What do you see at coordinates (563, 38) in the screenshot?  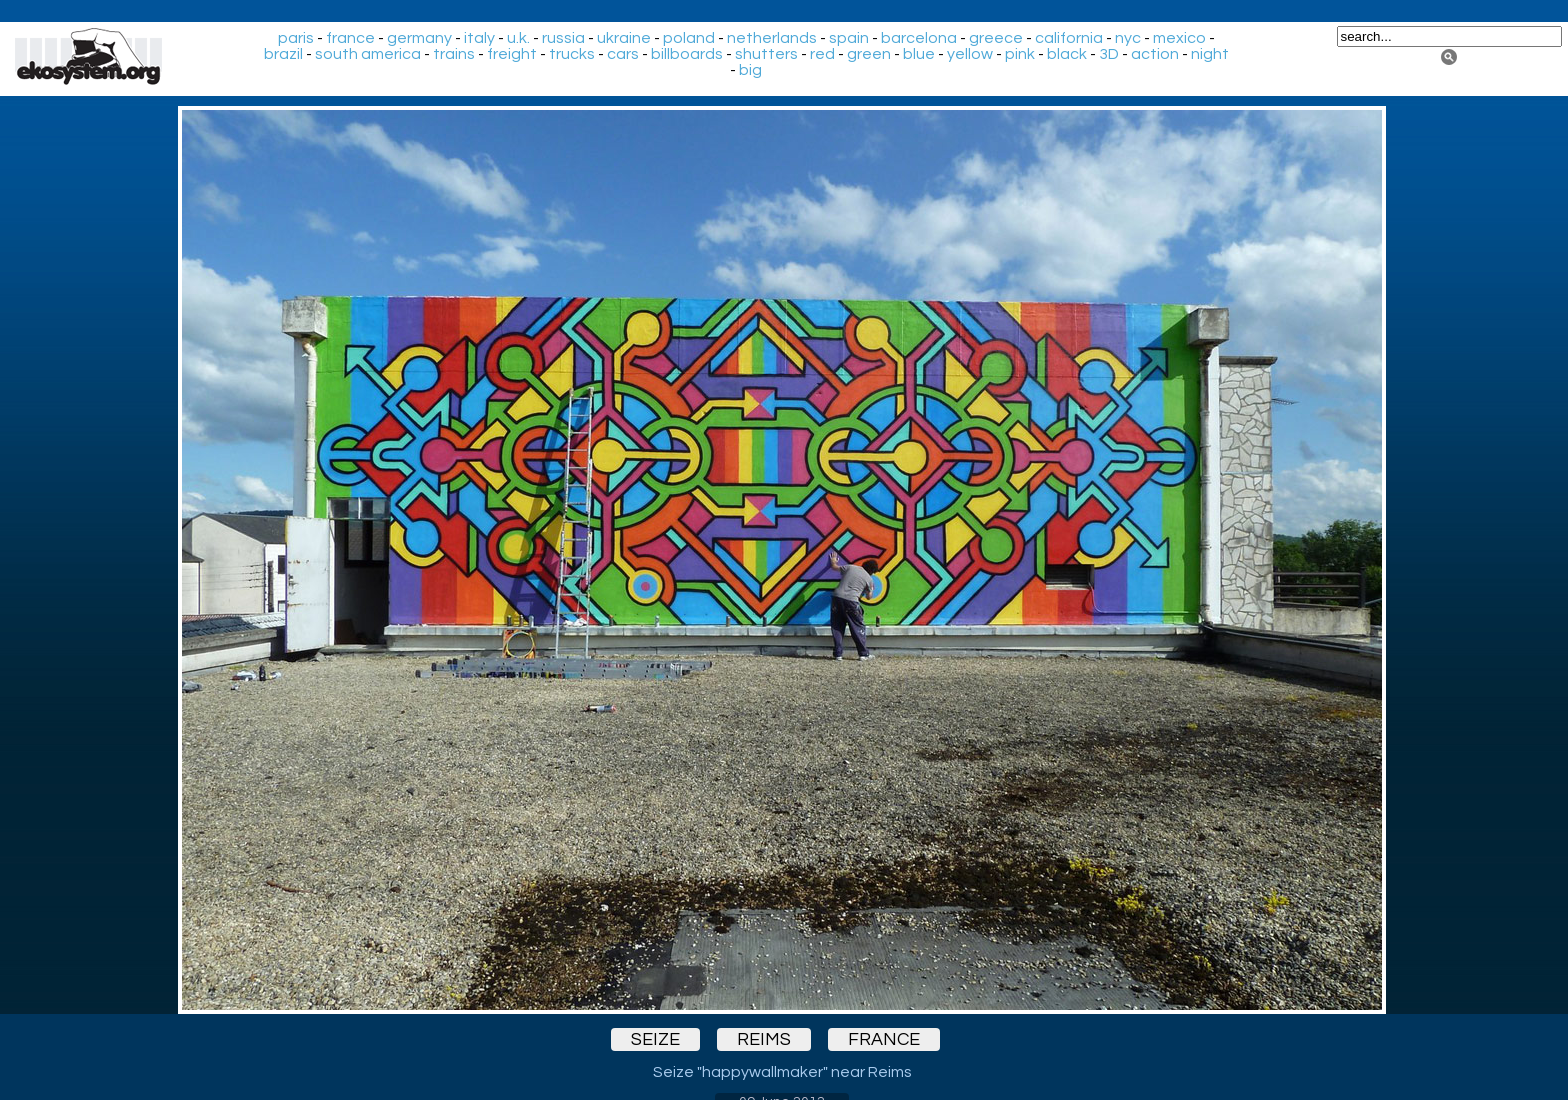 I see `russia` at bounding box center [563, 38].